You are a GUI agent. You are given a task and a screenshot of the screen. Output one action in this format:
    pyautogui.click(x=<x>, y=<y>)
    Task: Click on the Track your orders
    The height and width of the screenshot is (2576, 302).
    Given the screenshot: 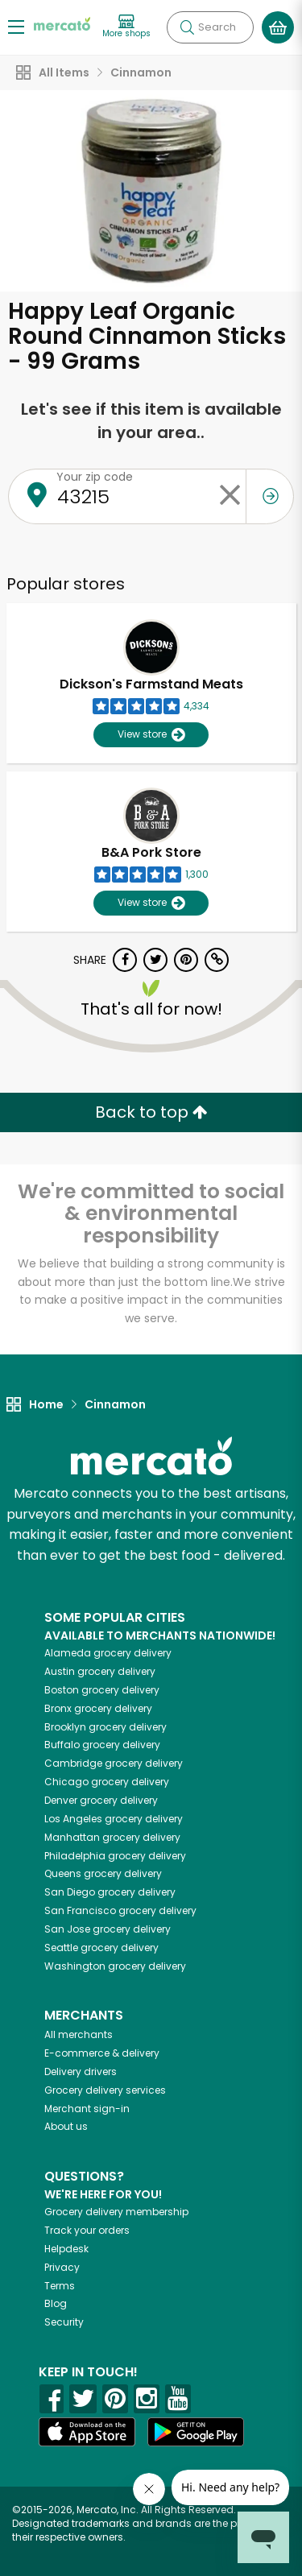 What is the action you would take?
    pyautogui.click(x=87, y=2230)
    